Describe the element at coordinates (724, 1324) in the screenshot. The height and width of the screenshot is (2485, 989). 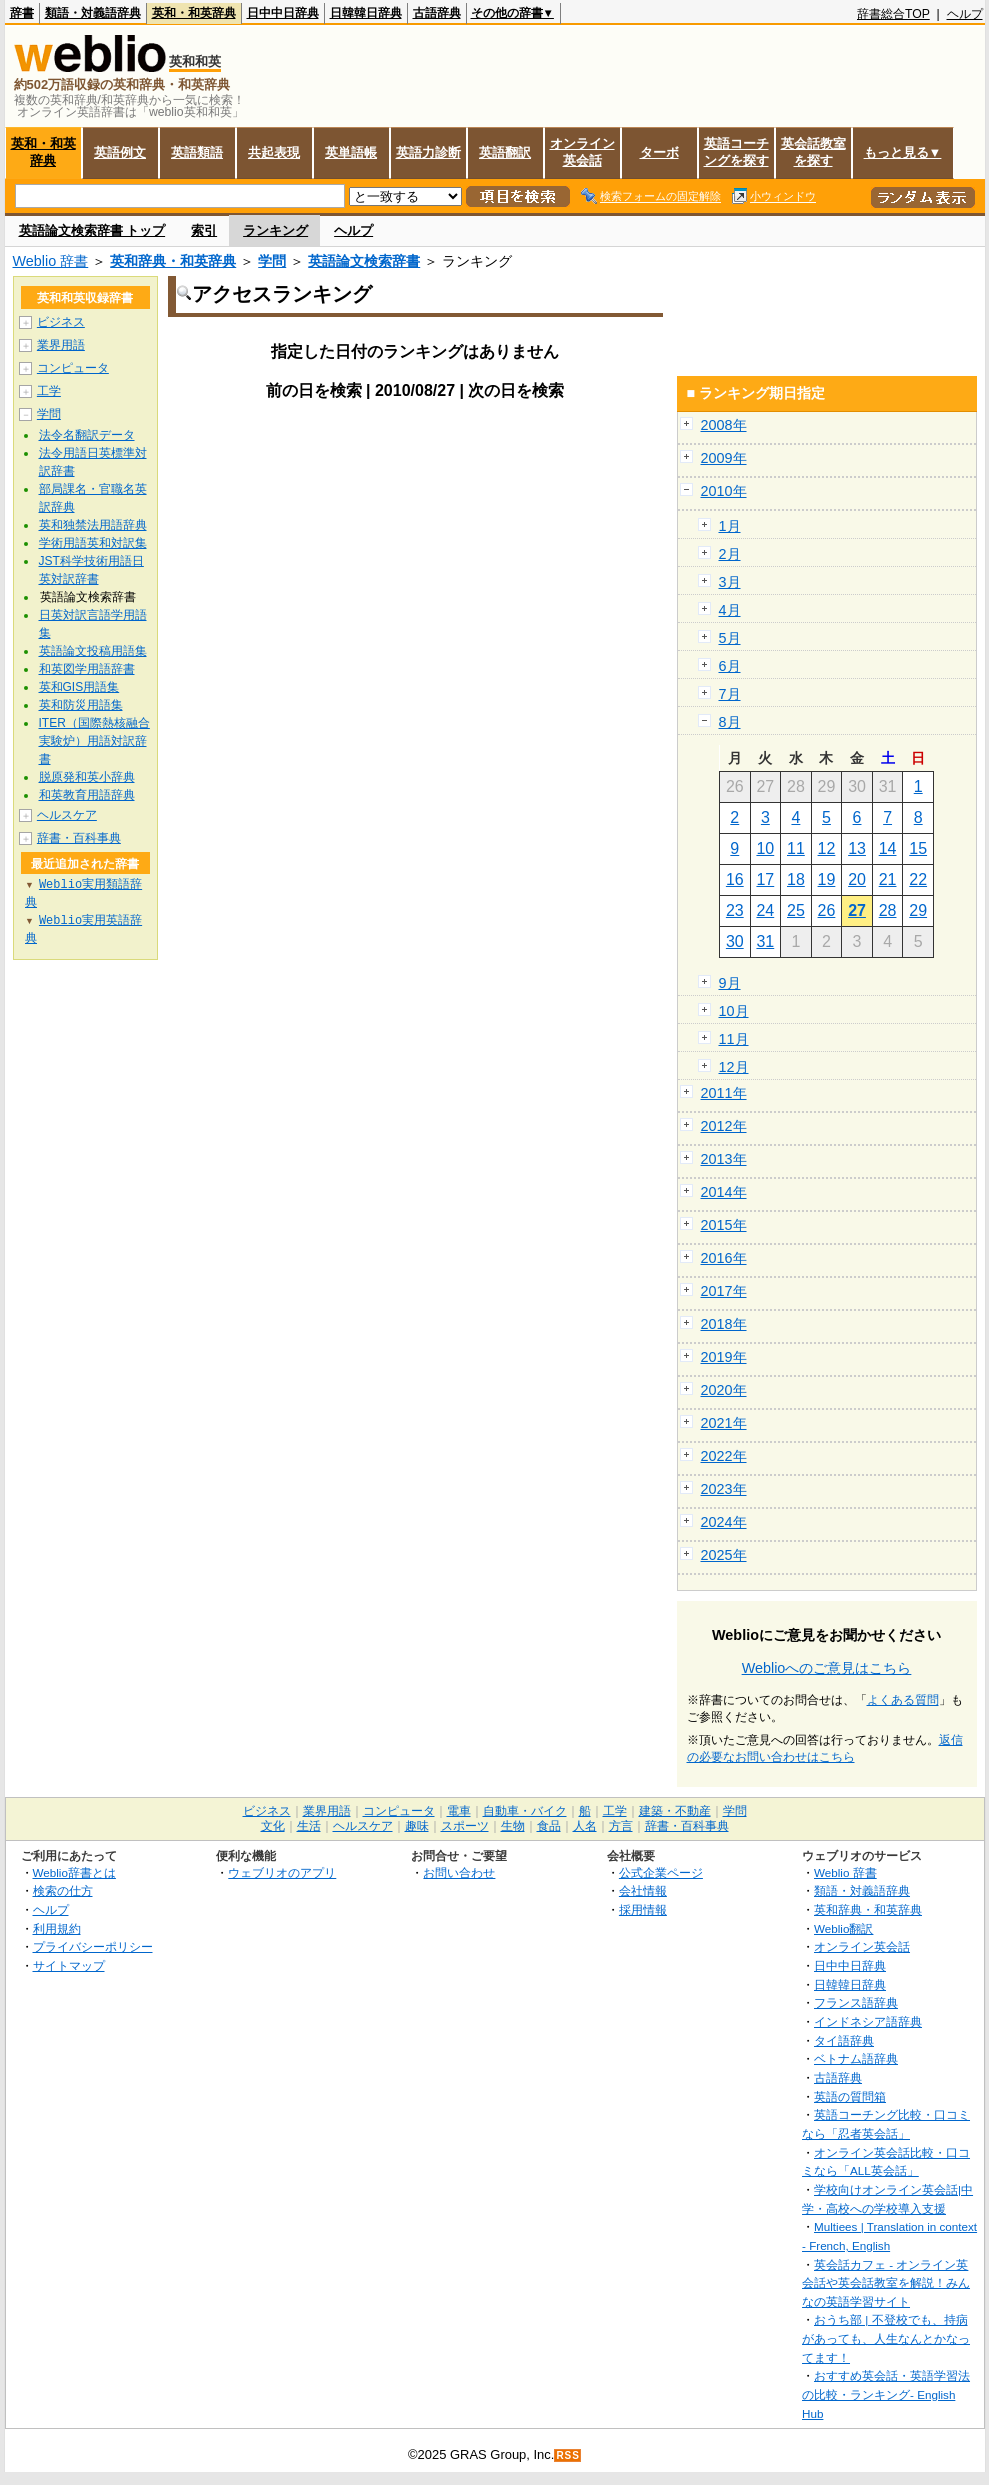
I see `2018年` at that location.